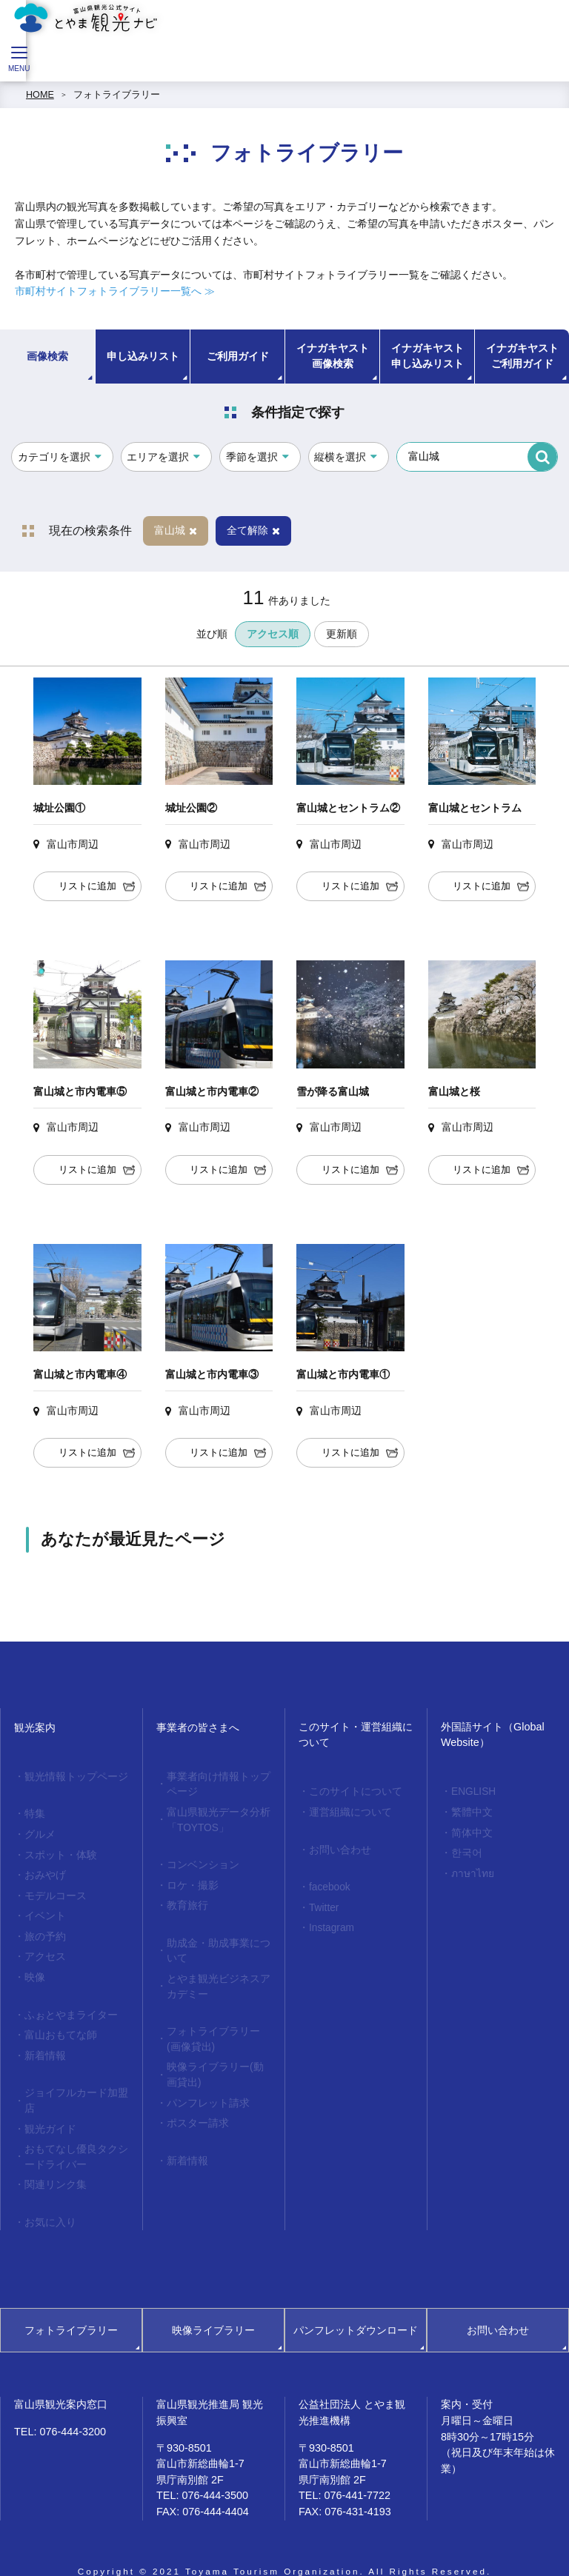 The height and width of the screenshot is (2576, 569). I want to click on パンフレットダウンロード, so click(355, 2305).